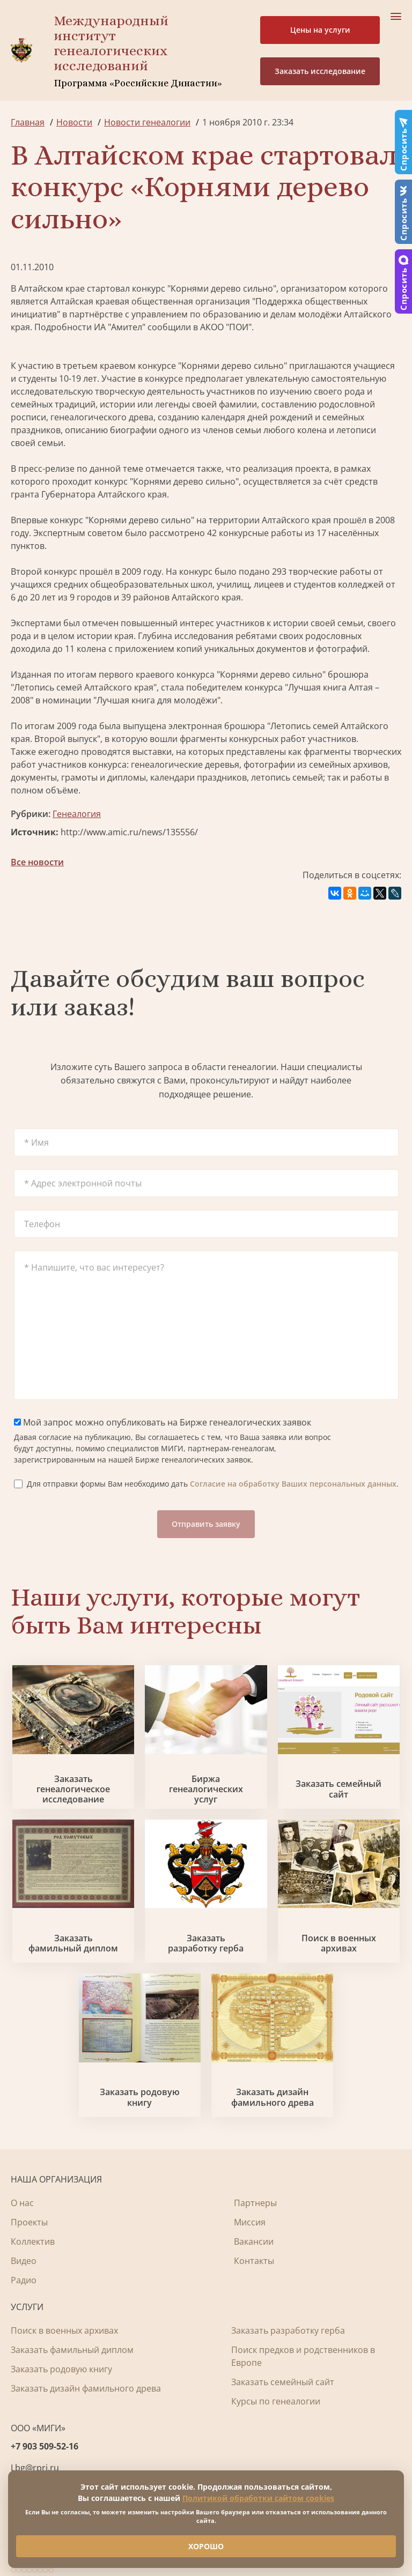 Image resolution: width=412 pixels, height=2576 pixels. Describe the element at coordinates (77, 814) in the screenshot. I see `Генеалогия` at that location.